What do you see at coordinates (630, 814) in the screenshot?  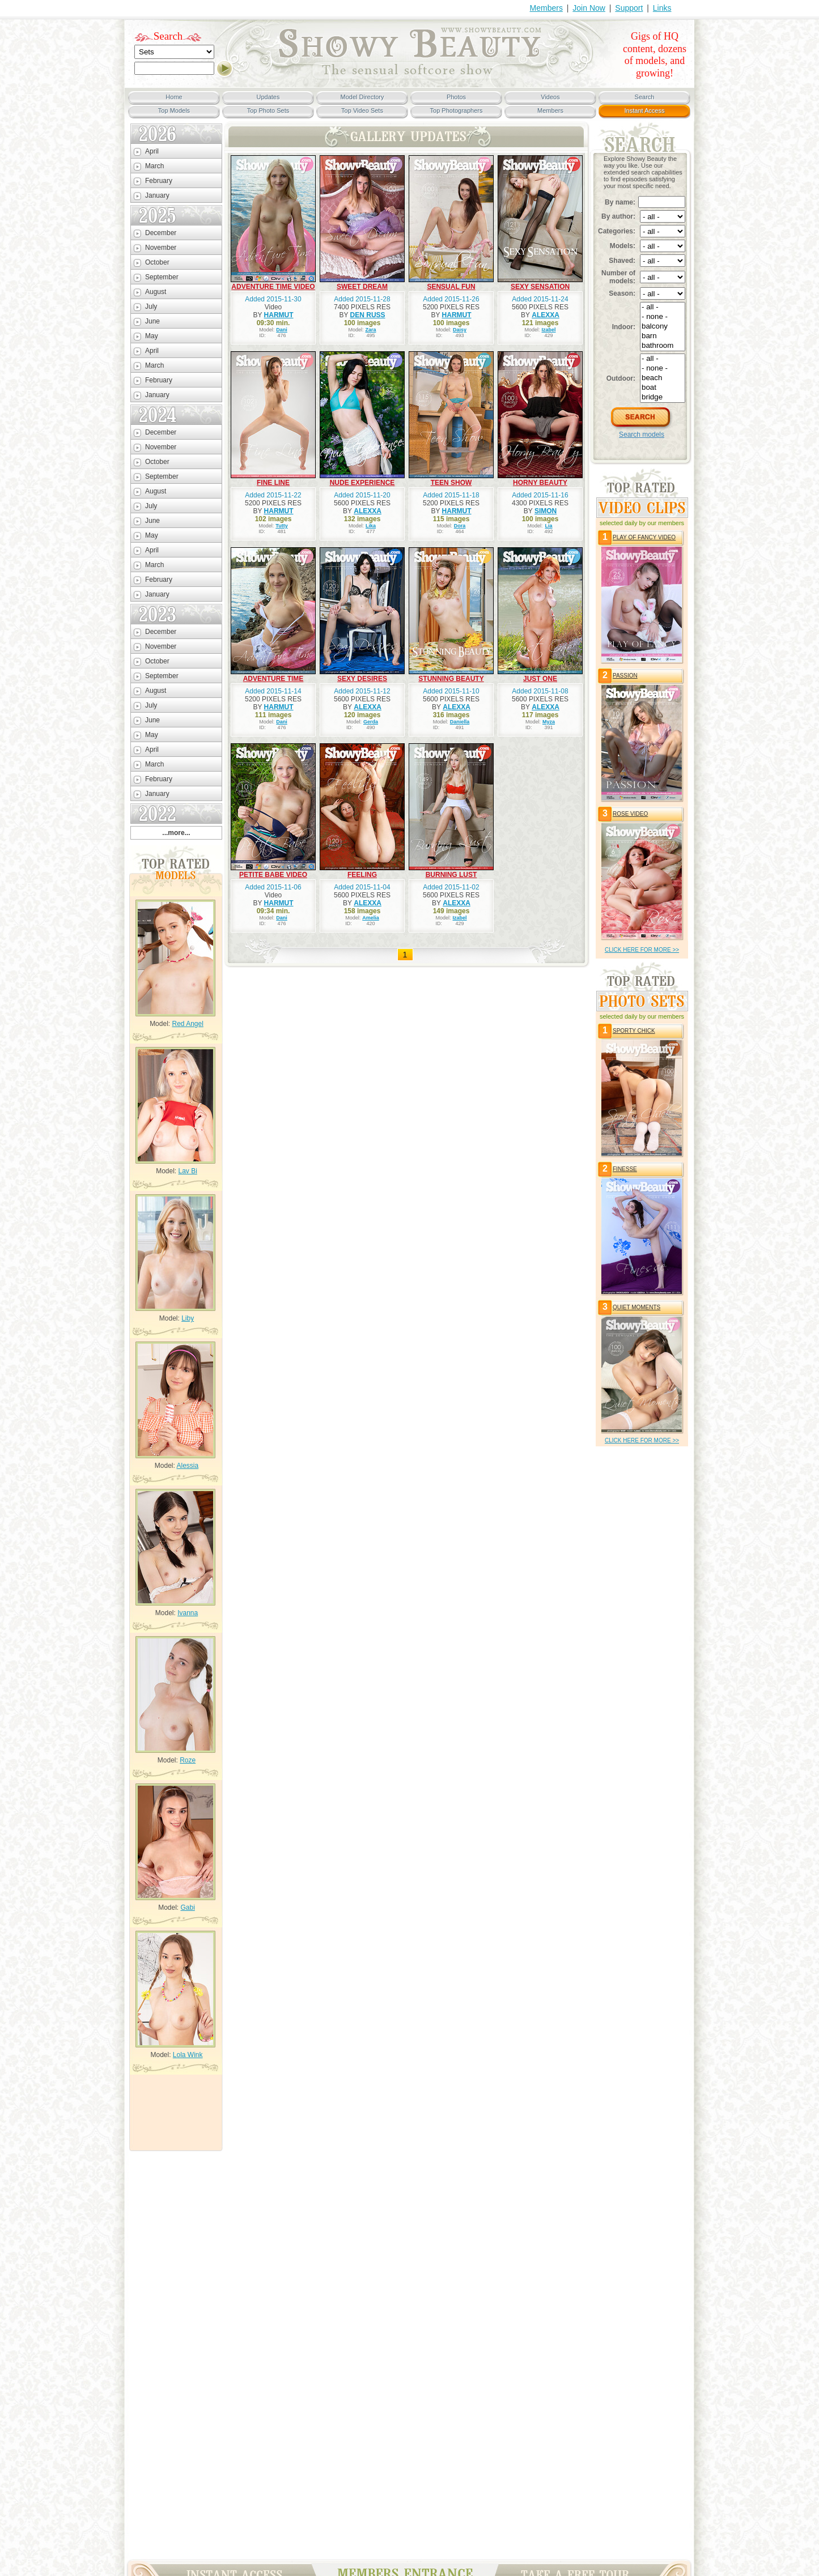 I see `ROSE VIDEO` at bounding box center [630, 814].